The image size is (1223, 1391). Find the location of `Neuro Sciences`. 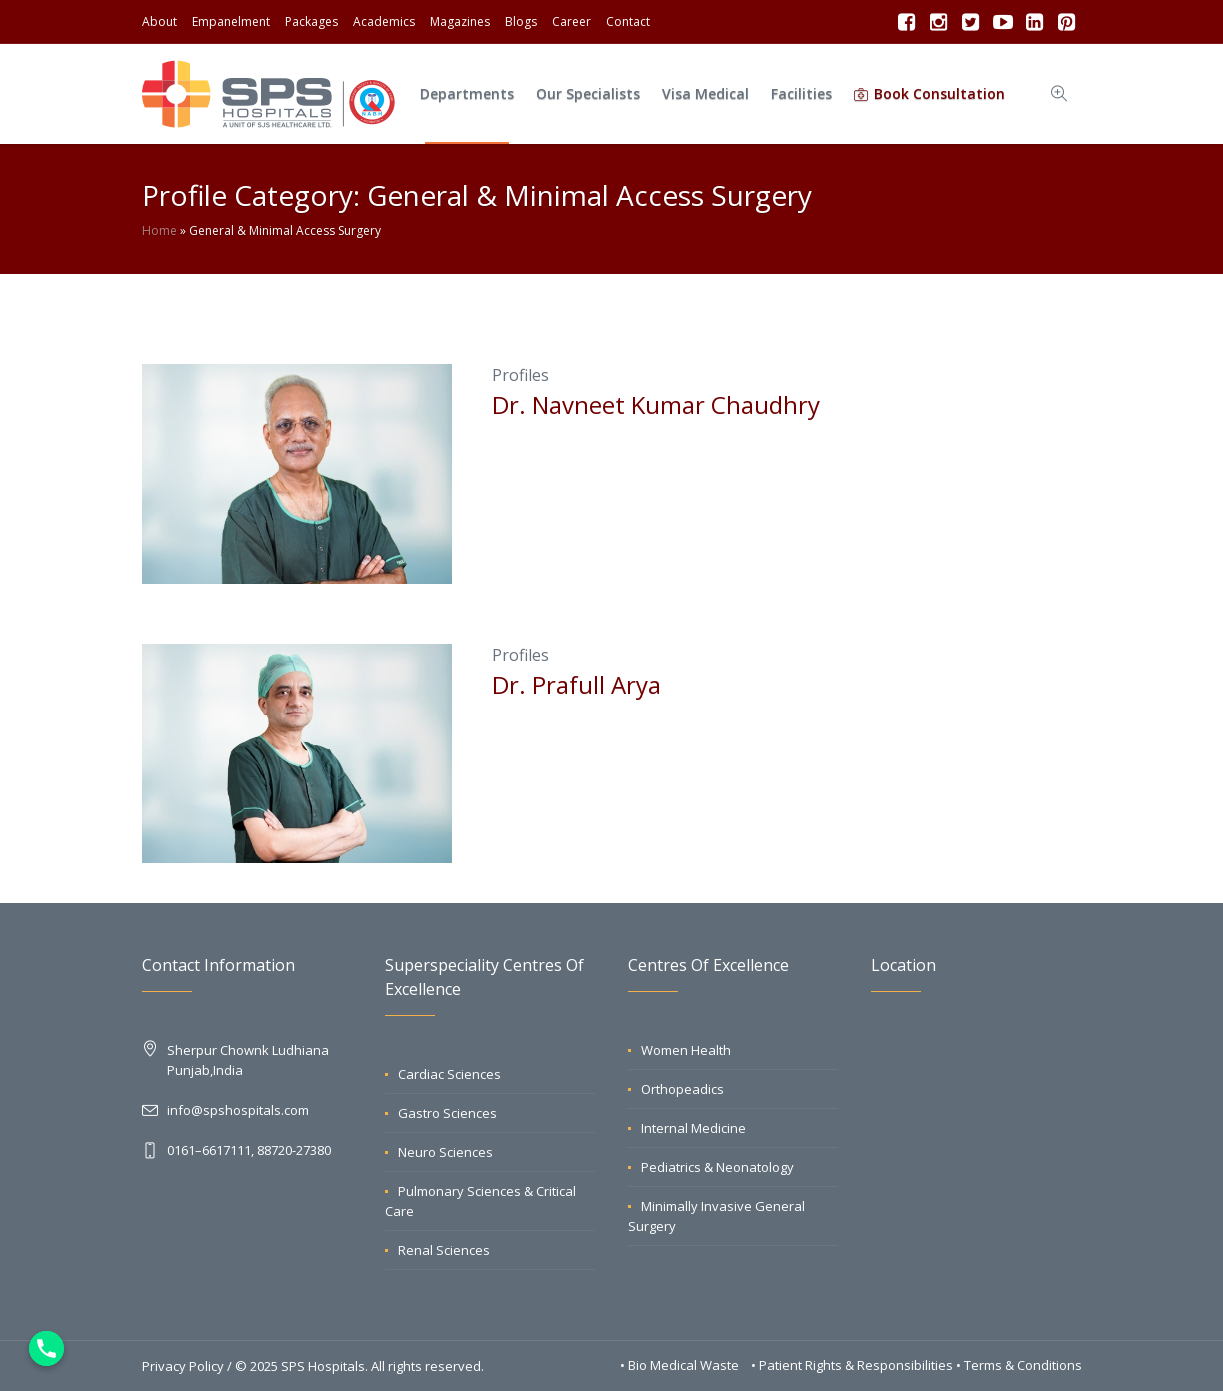

Neuro Sciences is located at coordinates (445, 1152).